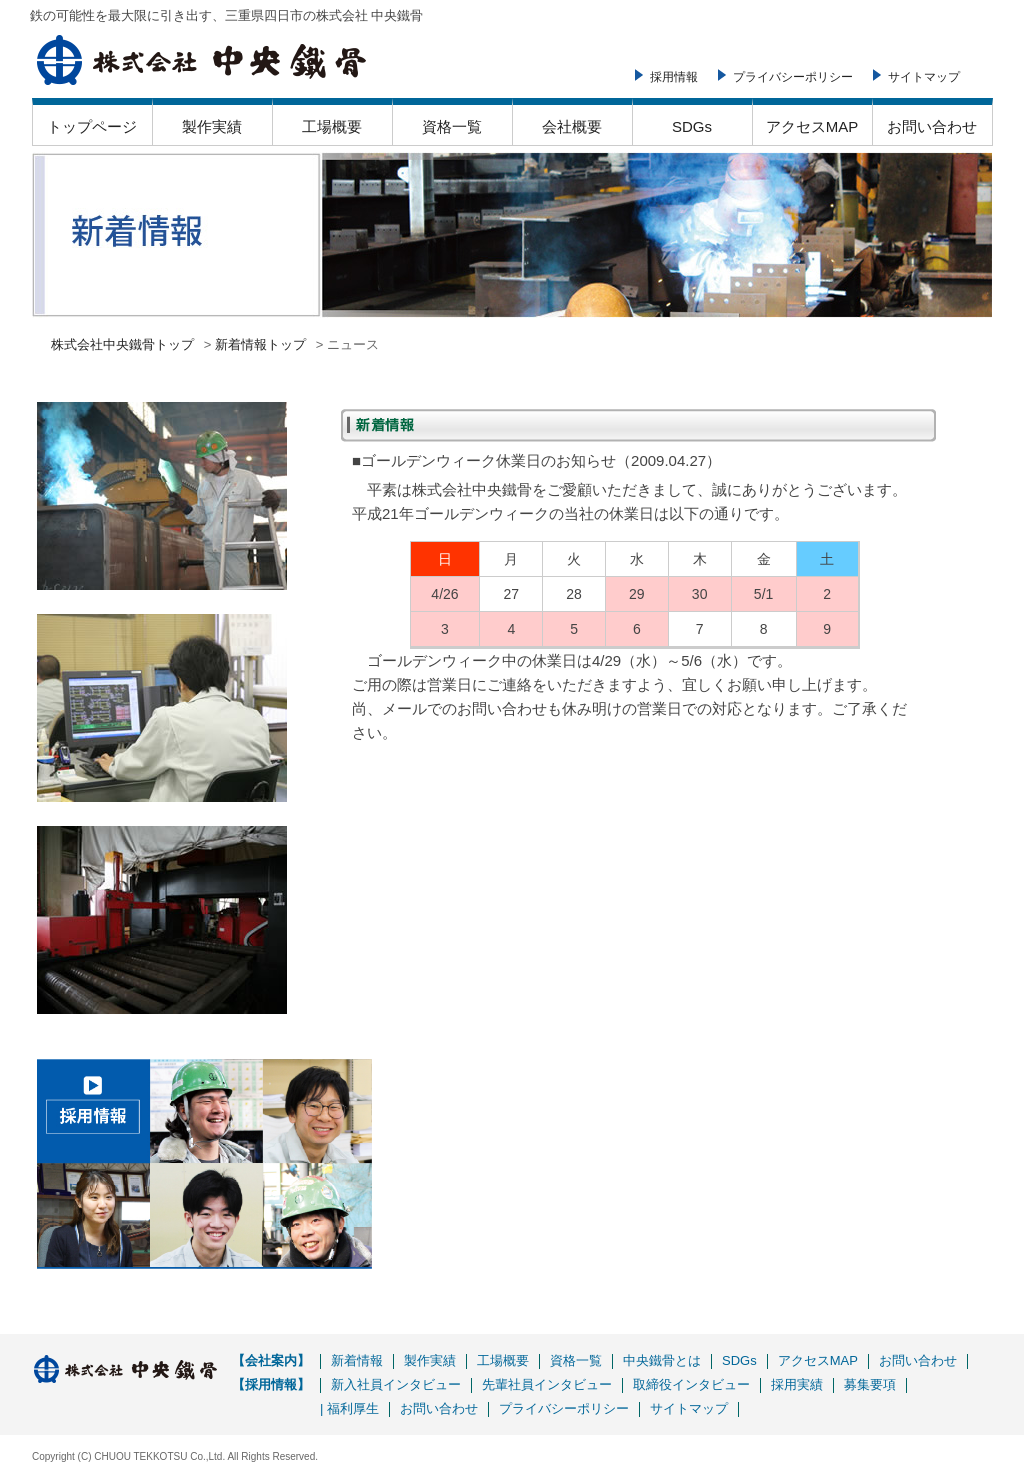 This screenshot has height=1469, width=1024. Describe the element at coordinates (797, 1384) in the screenshot. I see `採用実績` at that location.